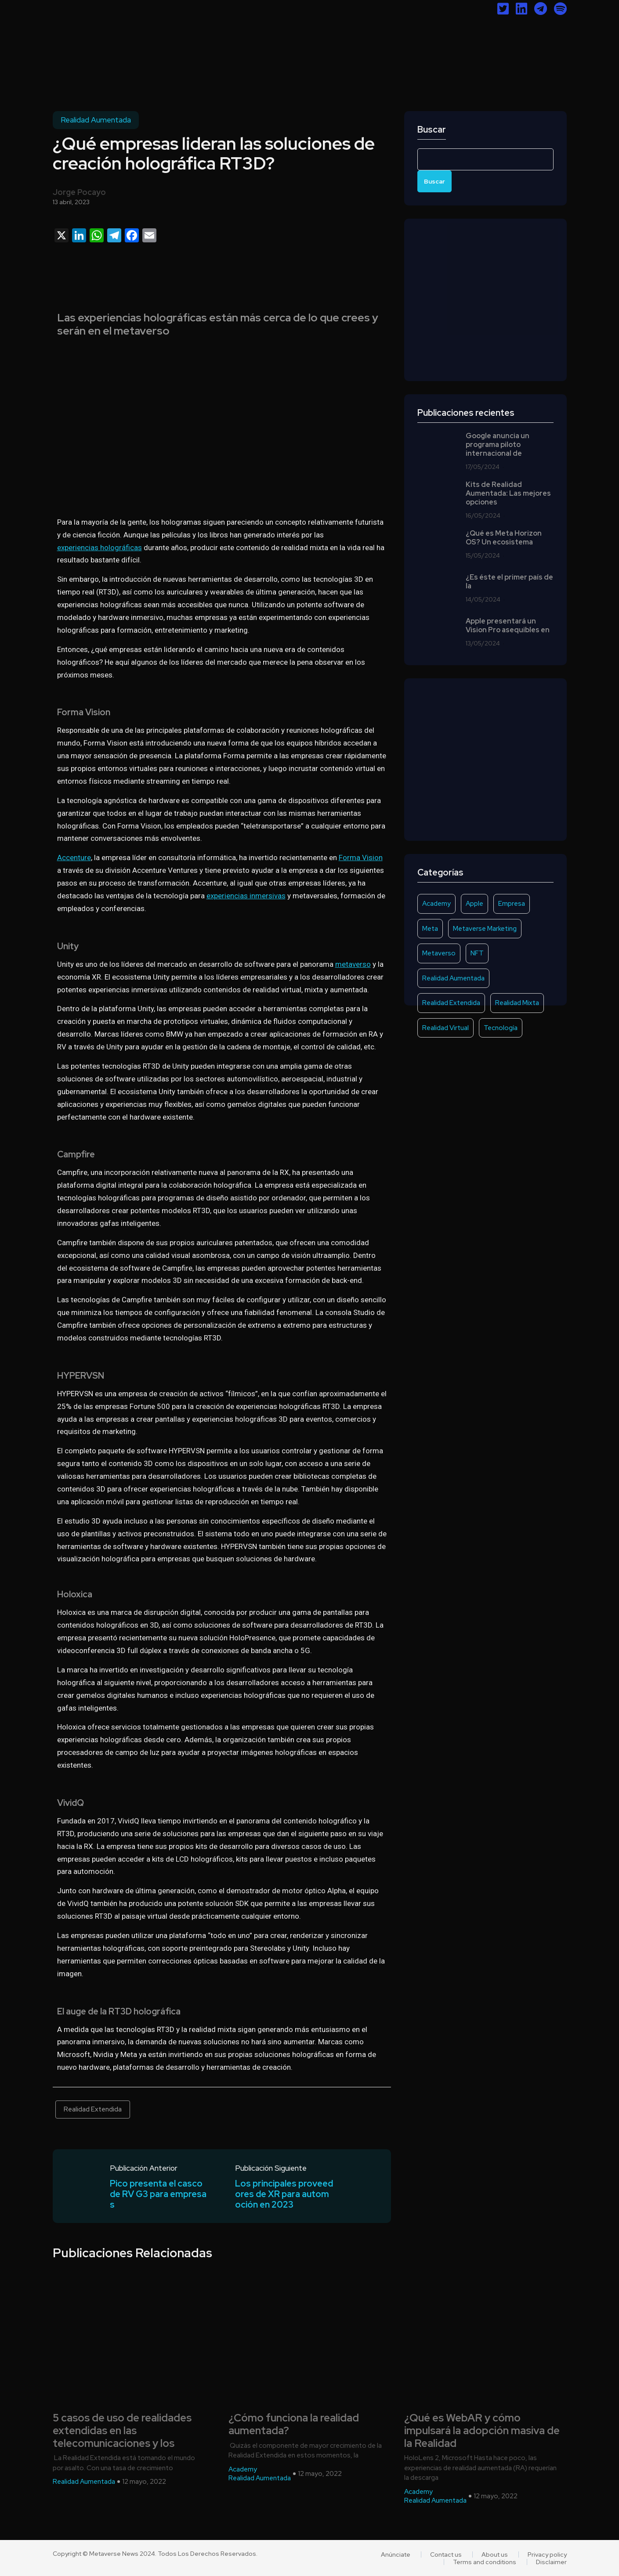 Image resolution: width=619 pixels, height=2576 pixels. Describe the element at coordinates (293, 2424) in the screenshot. I see `¿Cómo funciona la realidad aumentada?` at that location.